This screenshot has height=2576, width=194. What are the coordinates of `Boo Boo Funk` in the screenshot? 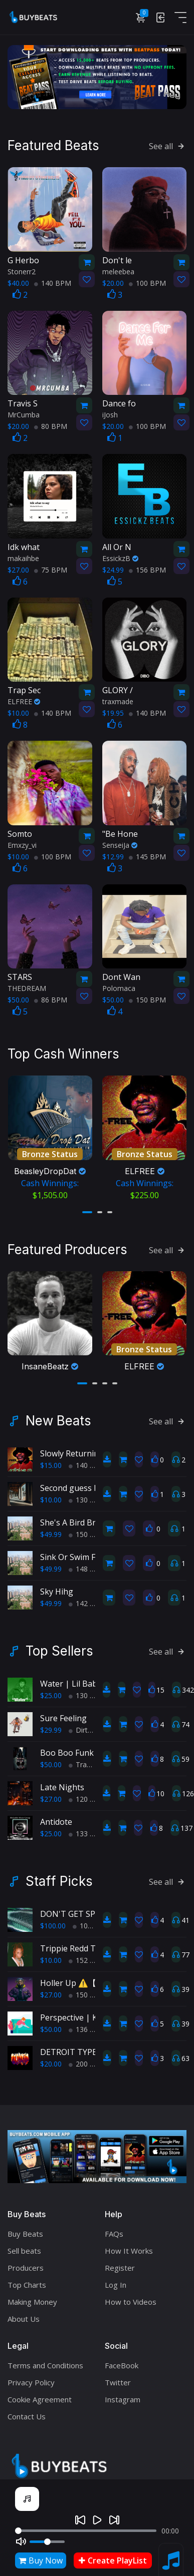 It's located at (67, 1747).